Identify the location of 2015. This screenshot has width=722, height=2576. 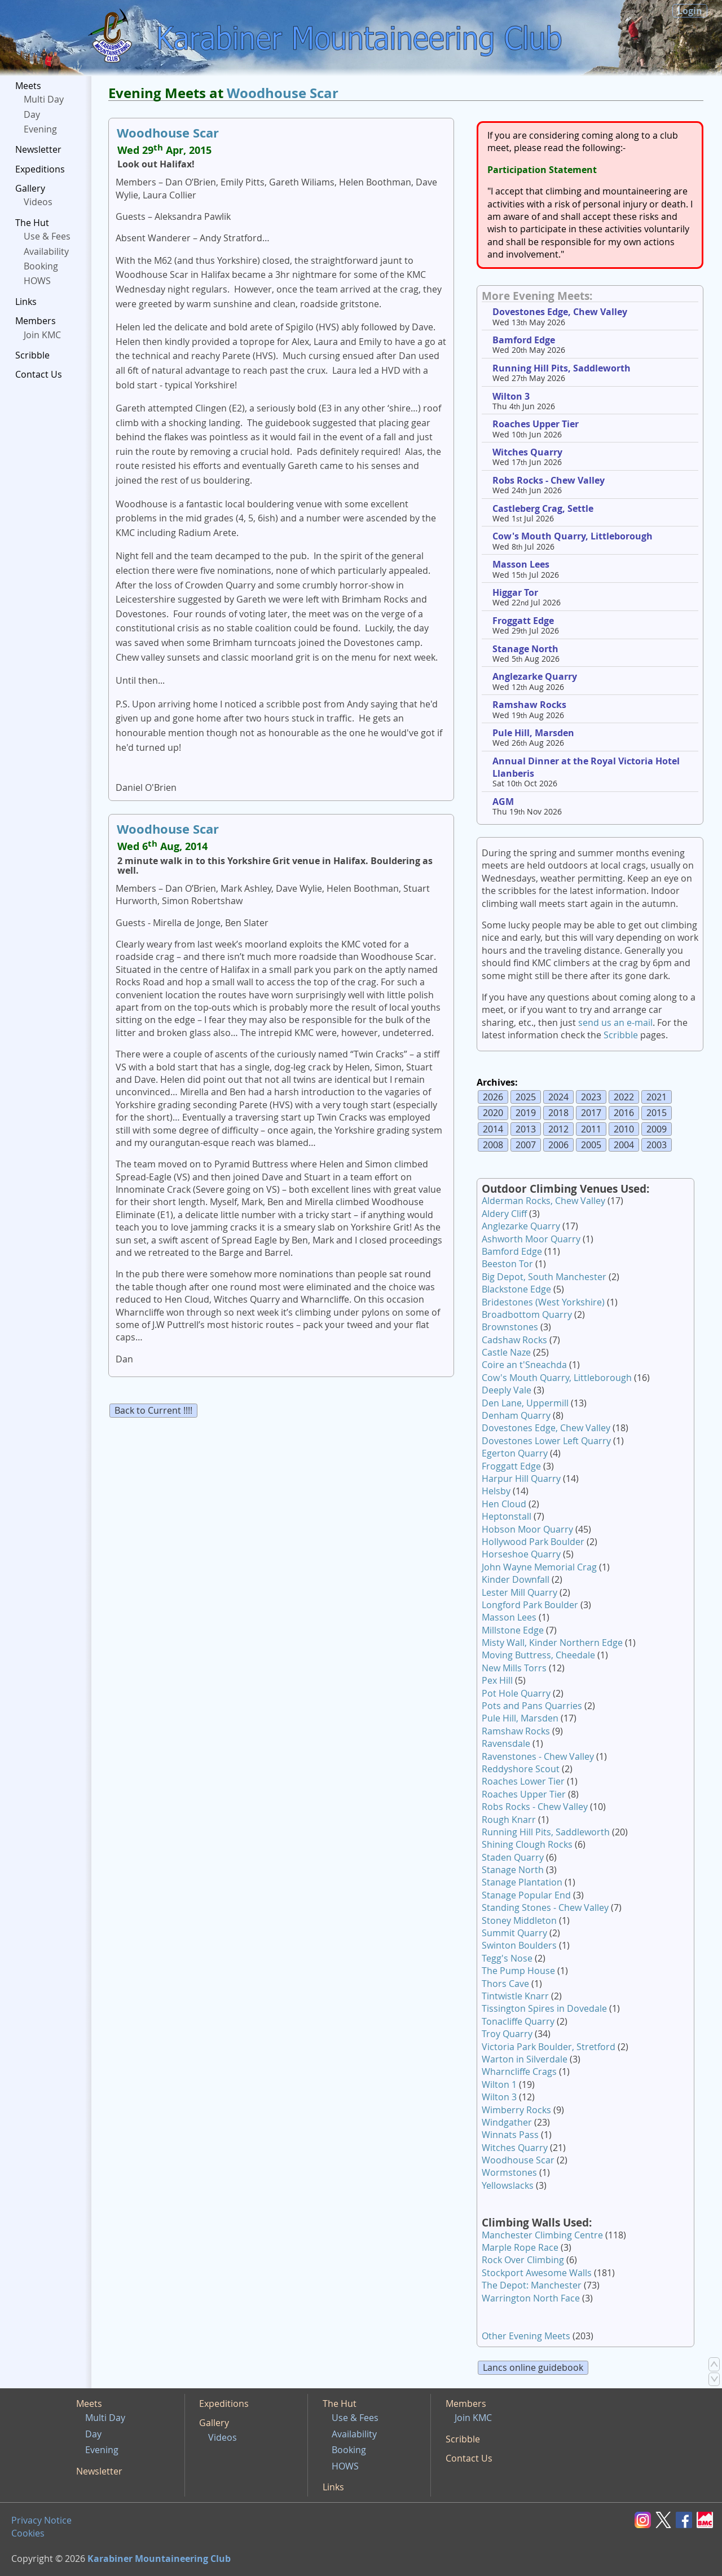
(656, 1112).